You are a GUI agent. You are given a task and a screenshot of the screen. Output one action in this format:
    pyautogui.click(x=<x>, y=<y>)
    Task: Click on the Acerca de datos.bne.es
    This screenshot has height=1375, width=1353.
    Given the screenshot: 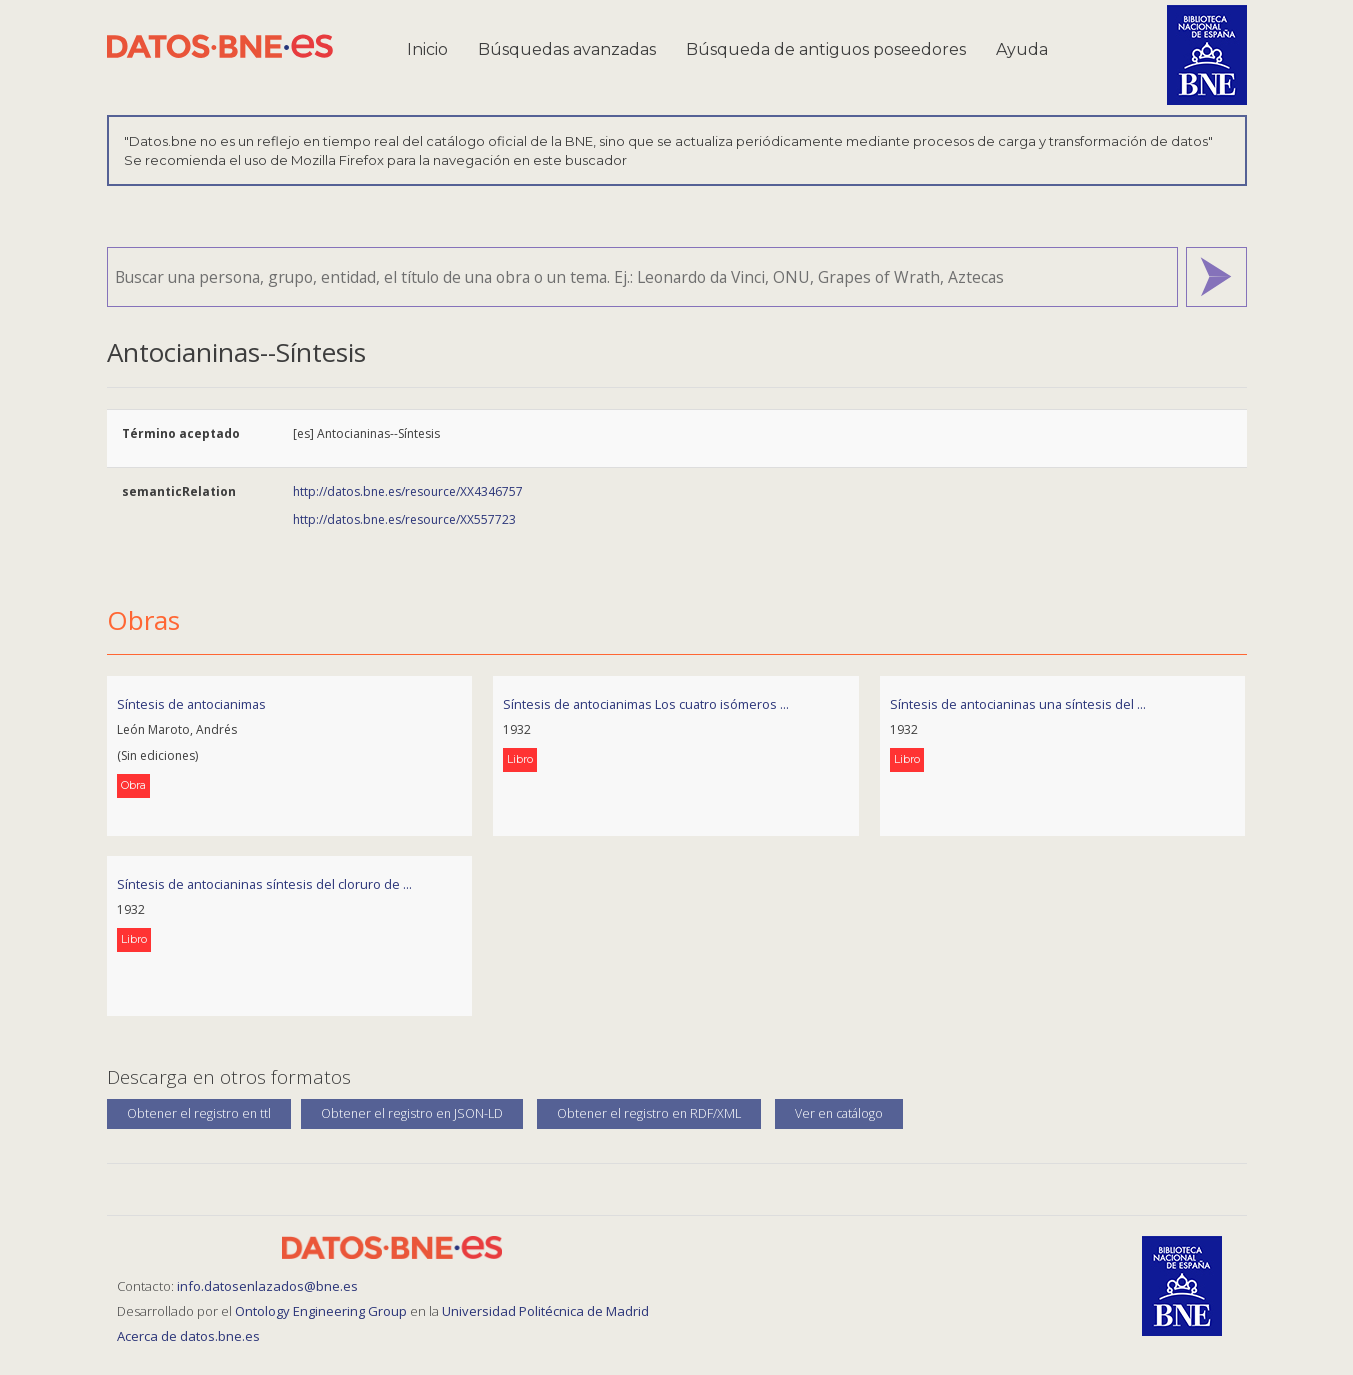 What is the action you would take?
    pyautogui.click(x=188, y=1336)
    